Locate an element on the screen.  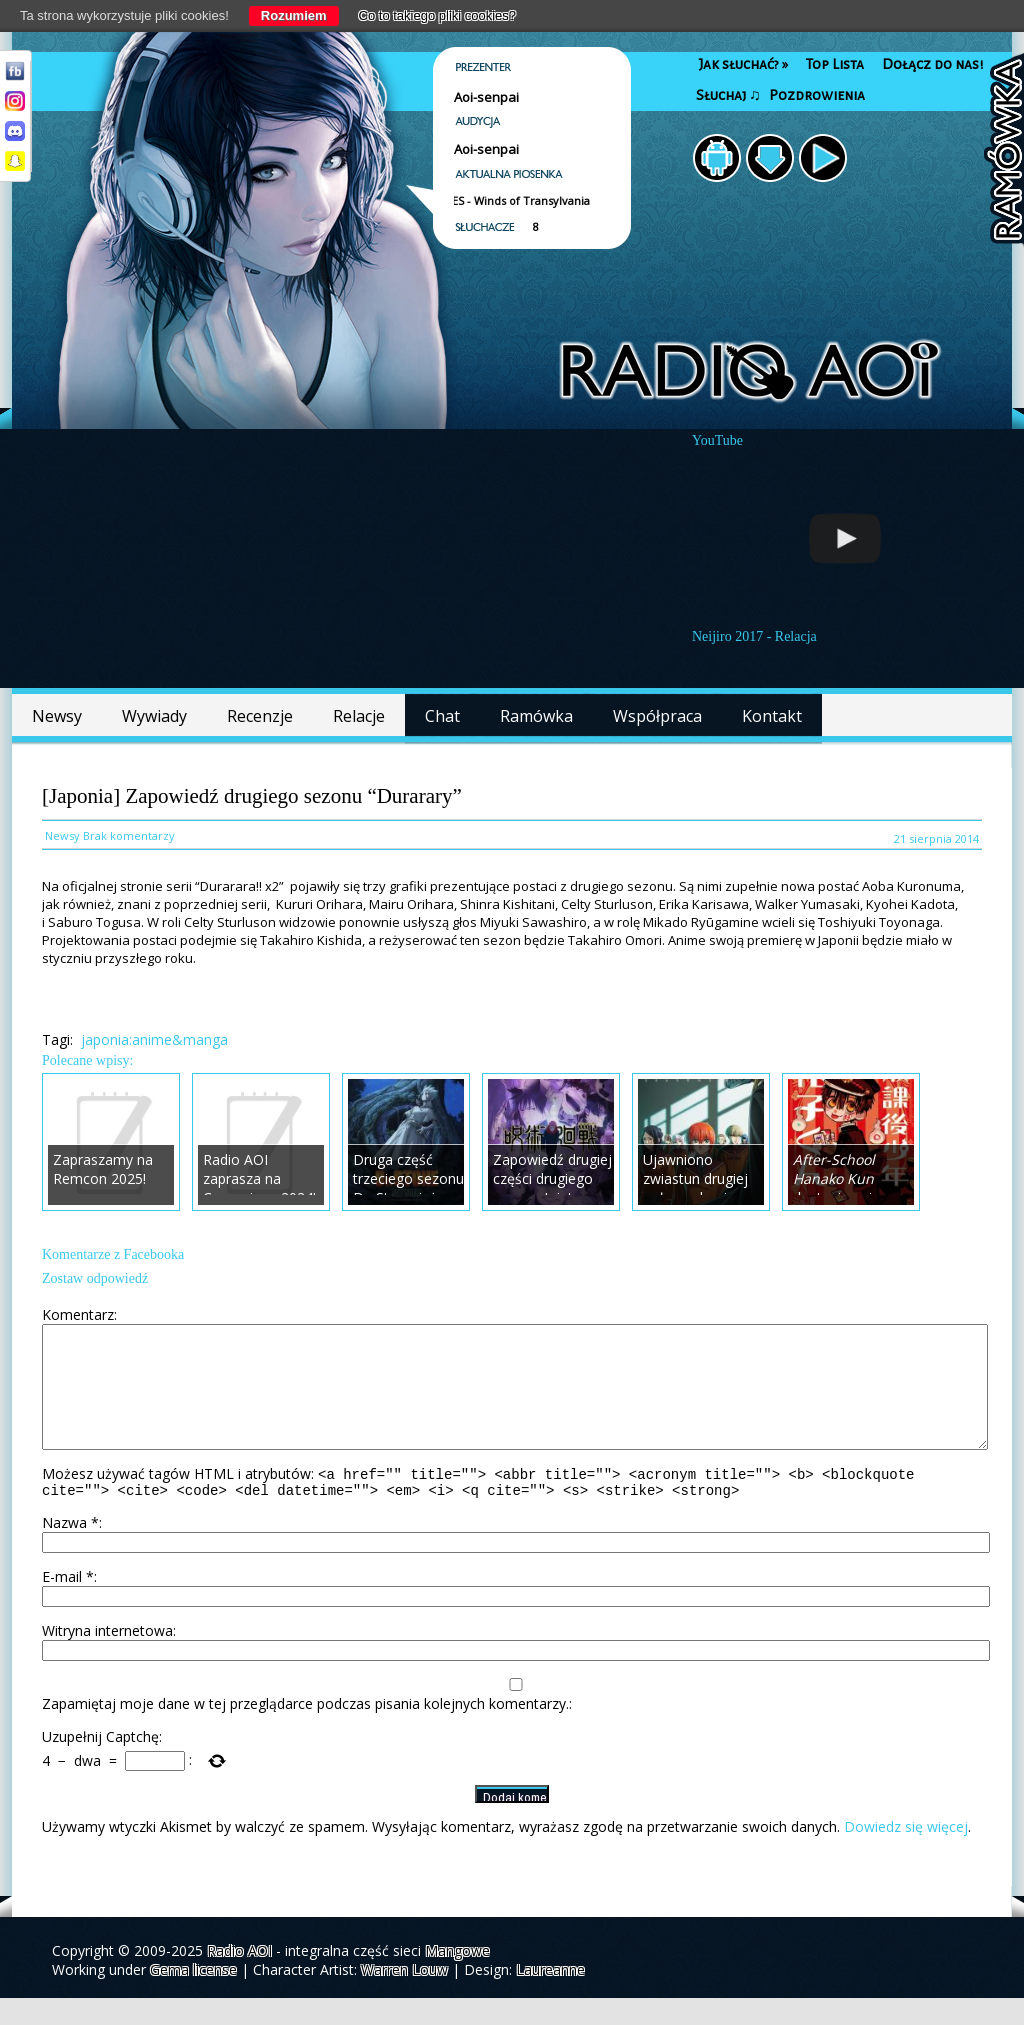
Co to takiego pliki cookies? is located at coordinates (438, 15).